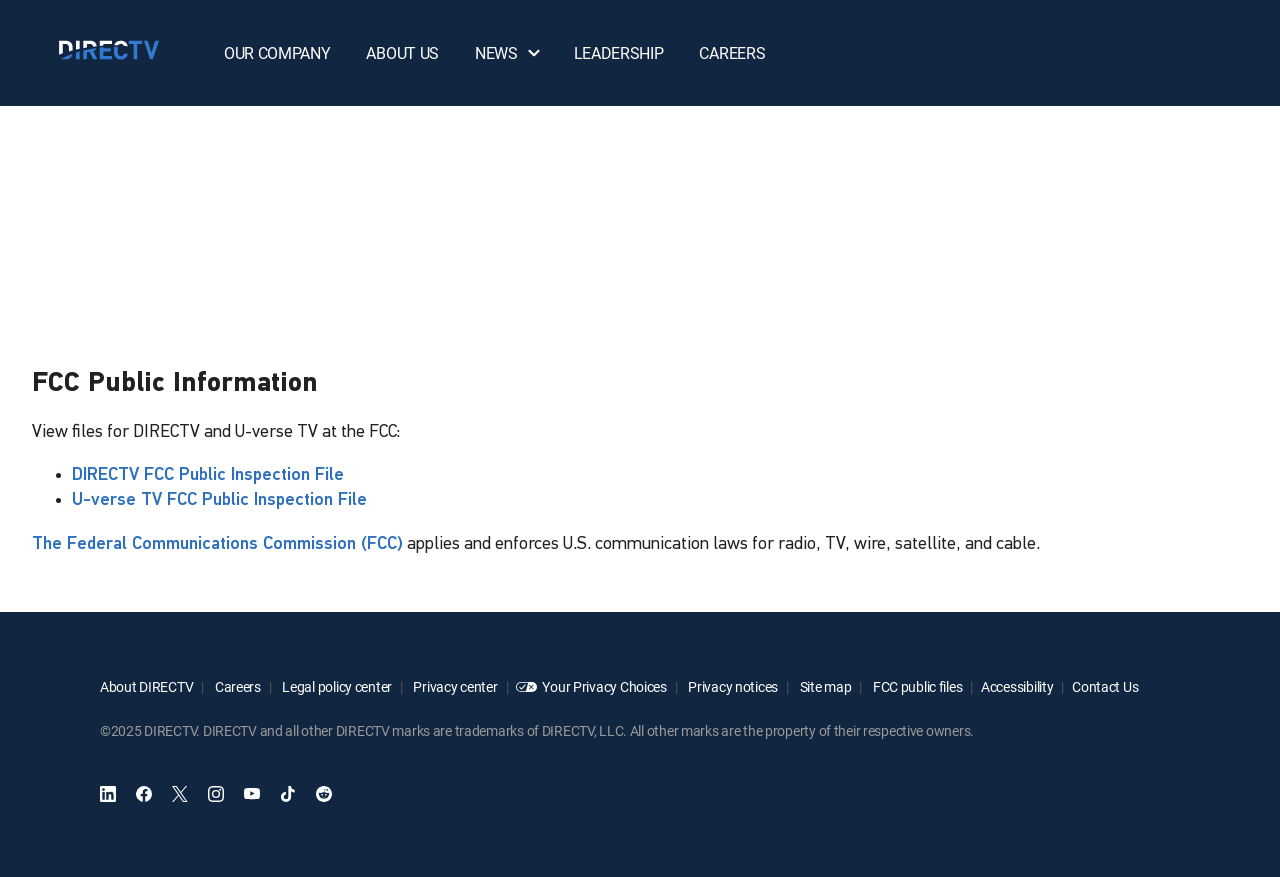 The height and width of the screenshot is (877, 1280). Describe the element at coordinates (217, 544) in the screenshot. I see `The Federal Communications Commission (FCC)` at that location.